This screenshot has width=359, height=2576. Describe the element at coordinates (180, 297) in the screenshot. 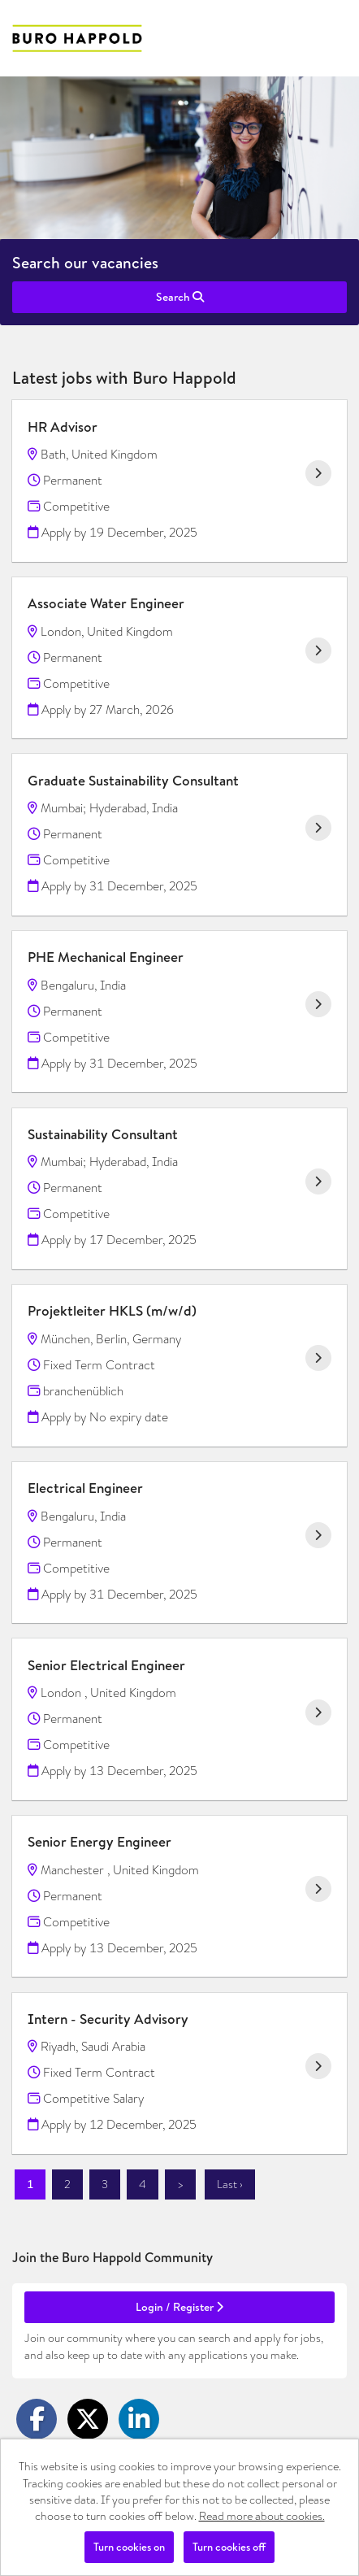

I see `Search` at that location.